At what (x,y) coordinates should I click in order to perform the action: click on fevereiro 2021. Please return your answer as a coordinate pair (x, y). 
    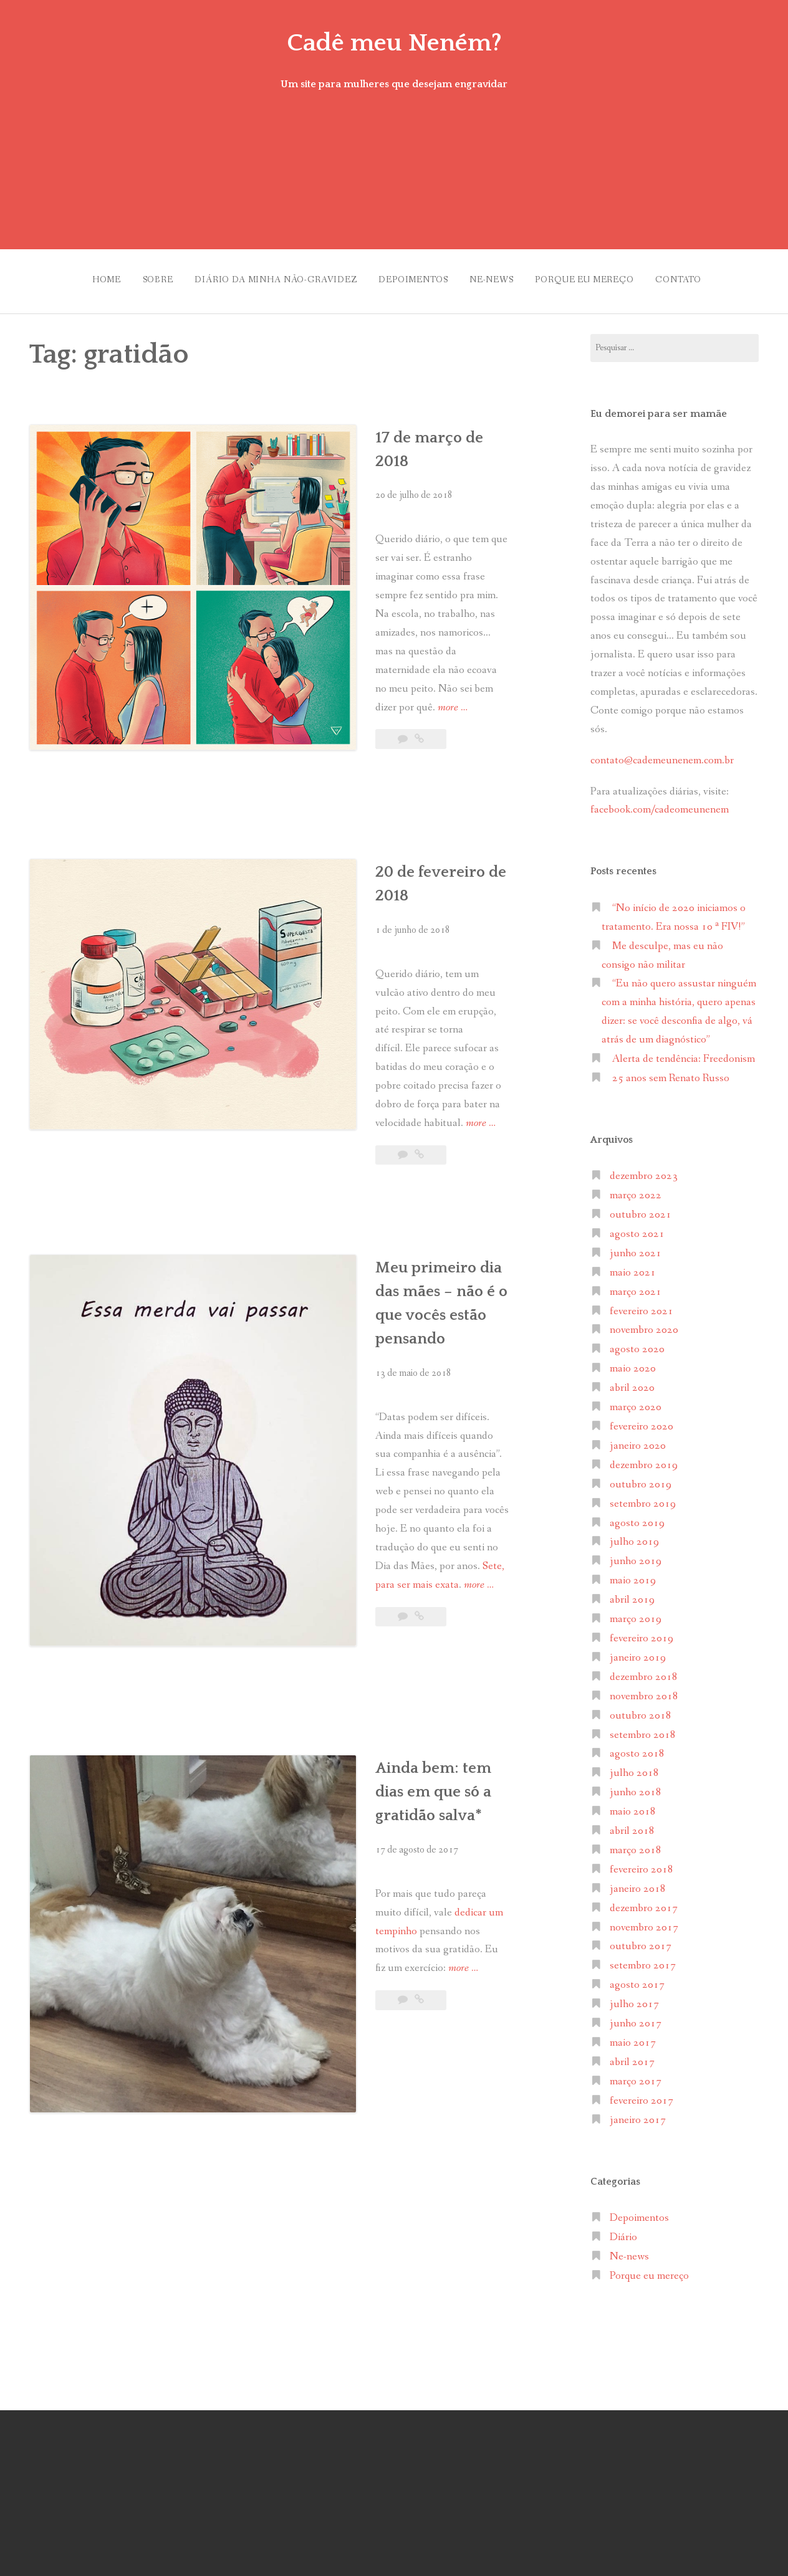
    Looking at the image, I should click on (641, 1305).